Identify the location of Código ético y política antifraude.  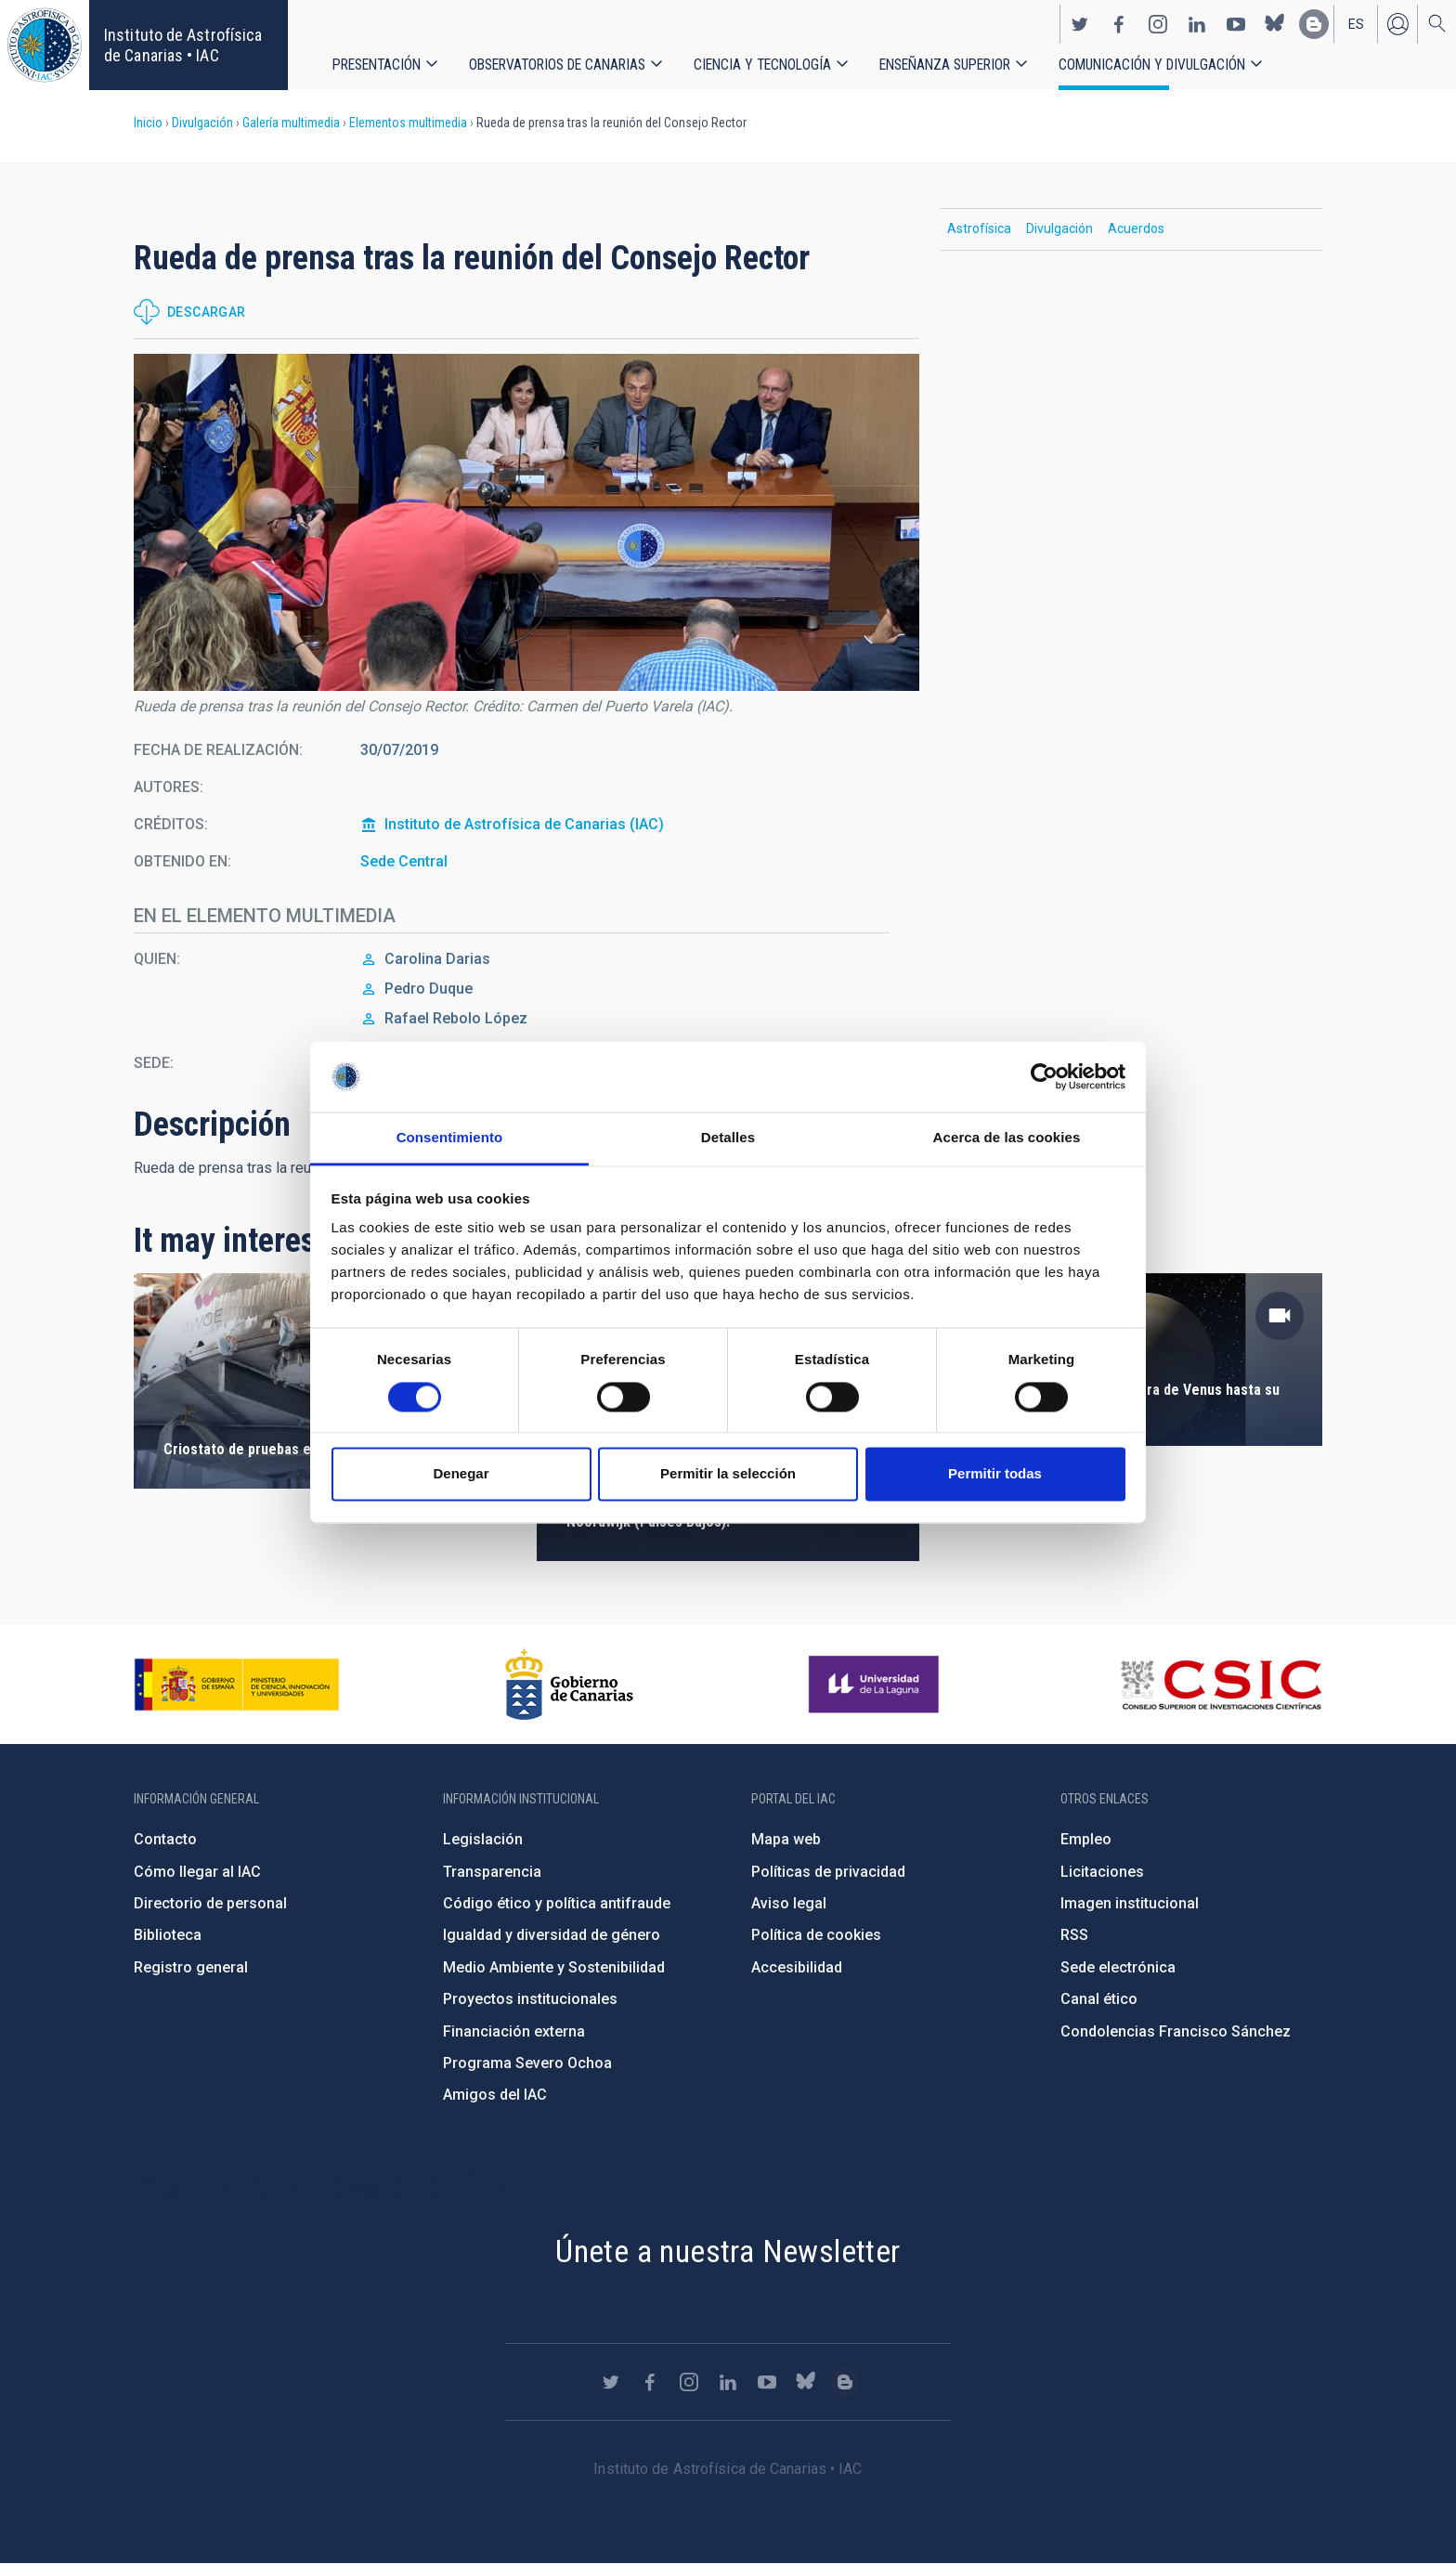
(556, 1903).